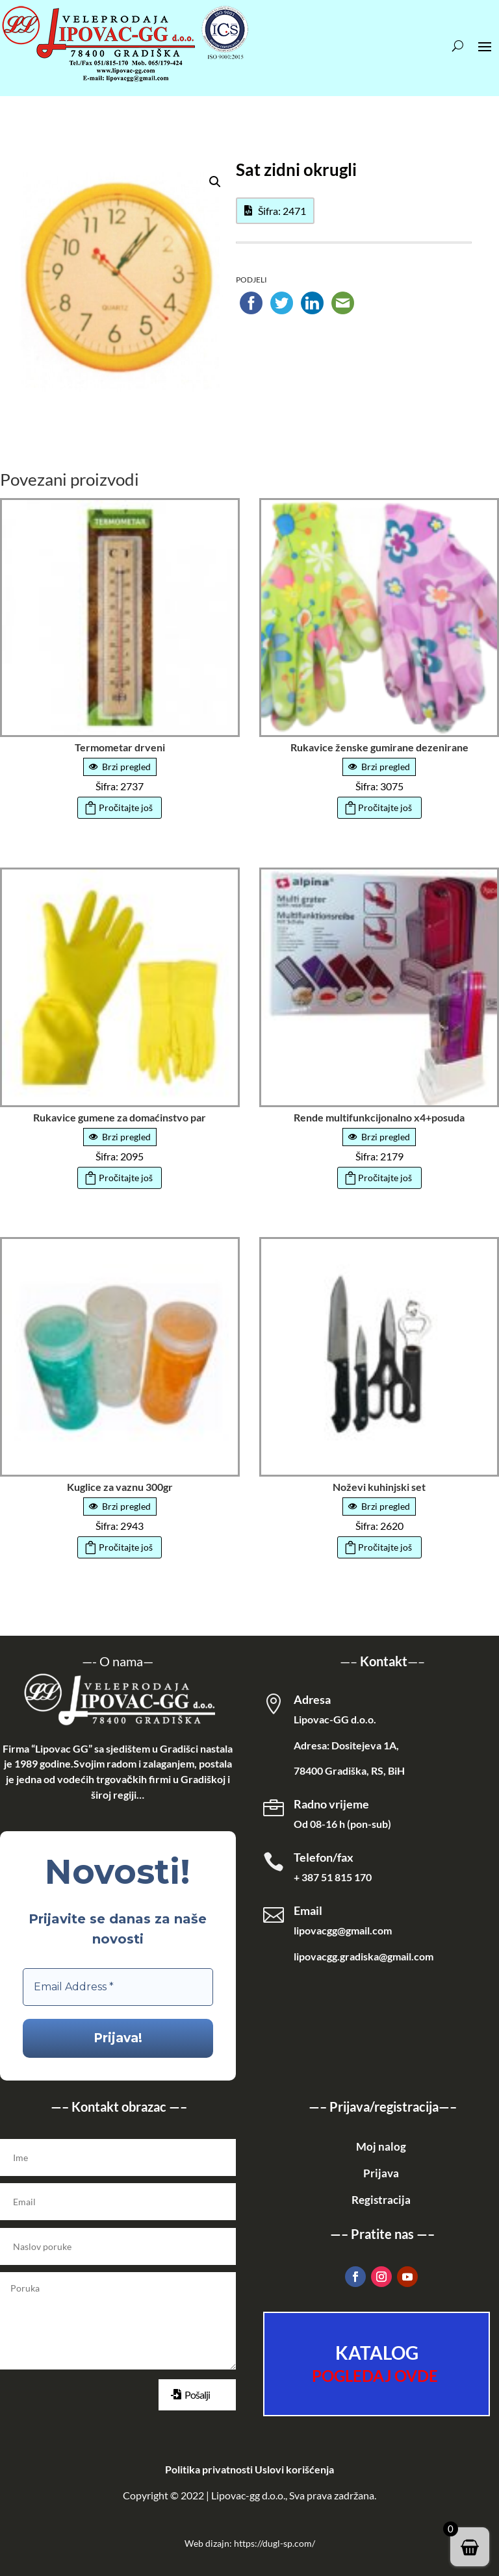 This screenshot has width=499, height=2576. I want to click on Uslovi korišćenja, so click(294, 2469).